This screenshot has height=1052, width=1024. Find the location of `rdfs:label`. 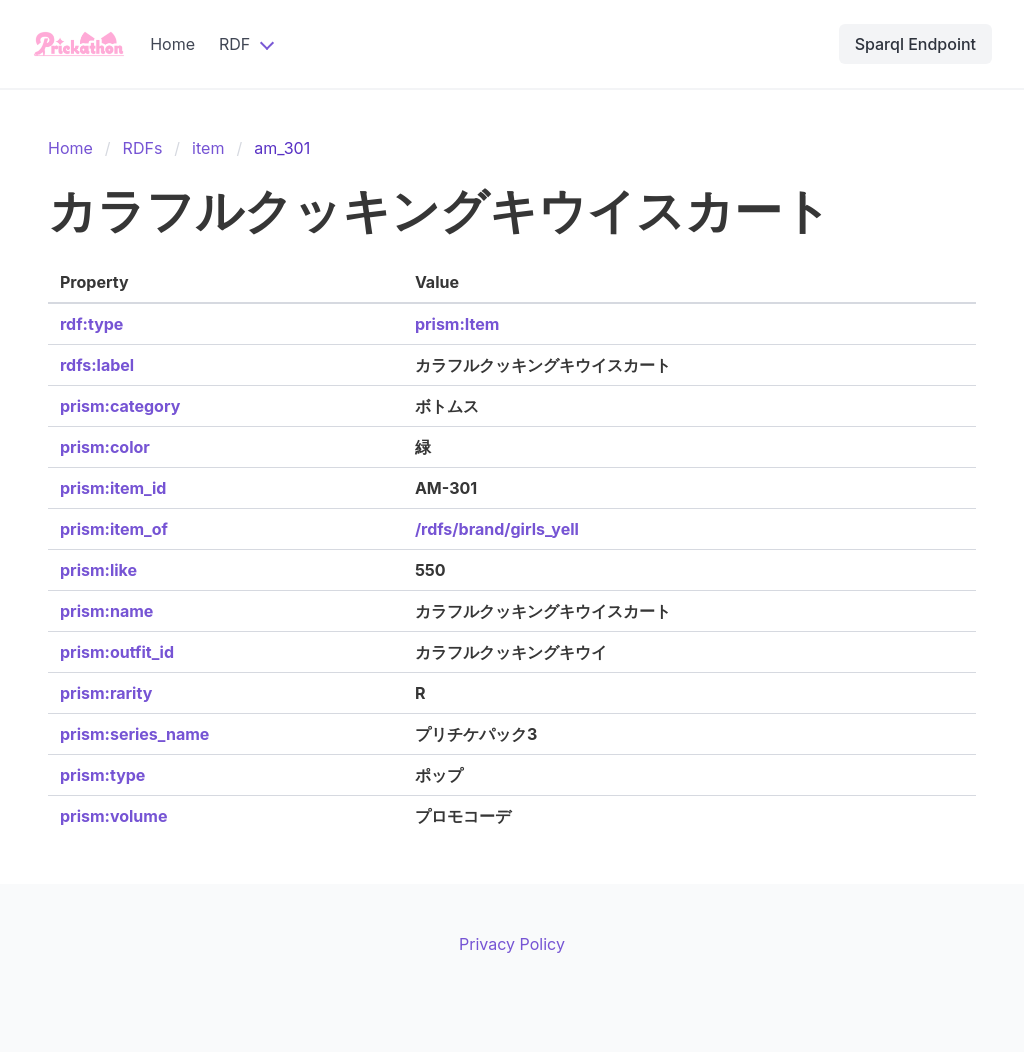

rdfs:label is located at coordinates (97, 365).